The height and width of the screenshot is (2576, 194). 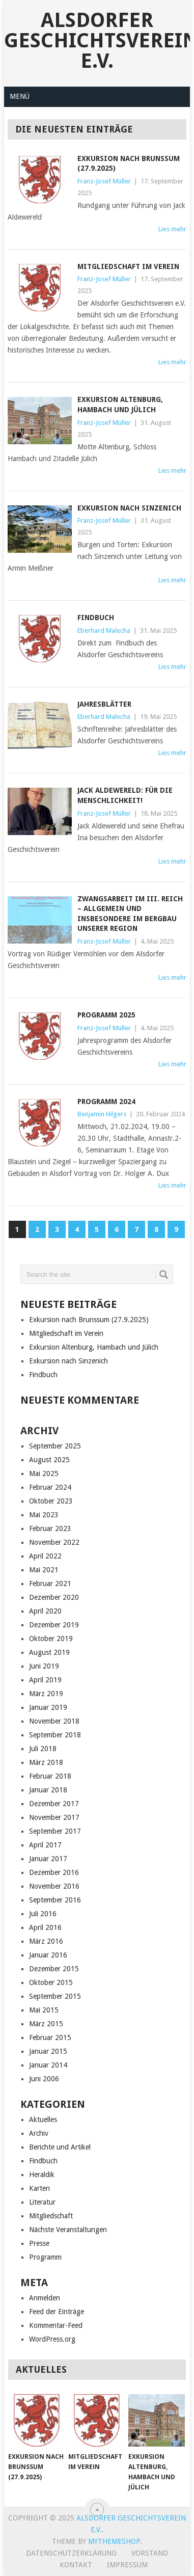 I want to click on Literatur, so click(x=42, y=2202).